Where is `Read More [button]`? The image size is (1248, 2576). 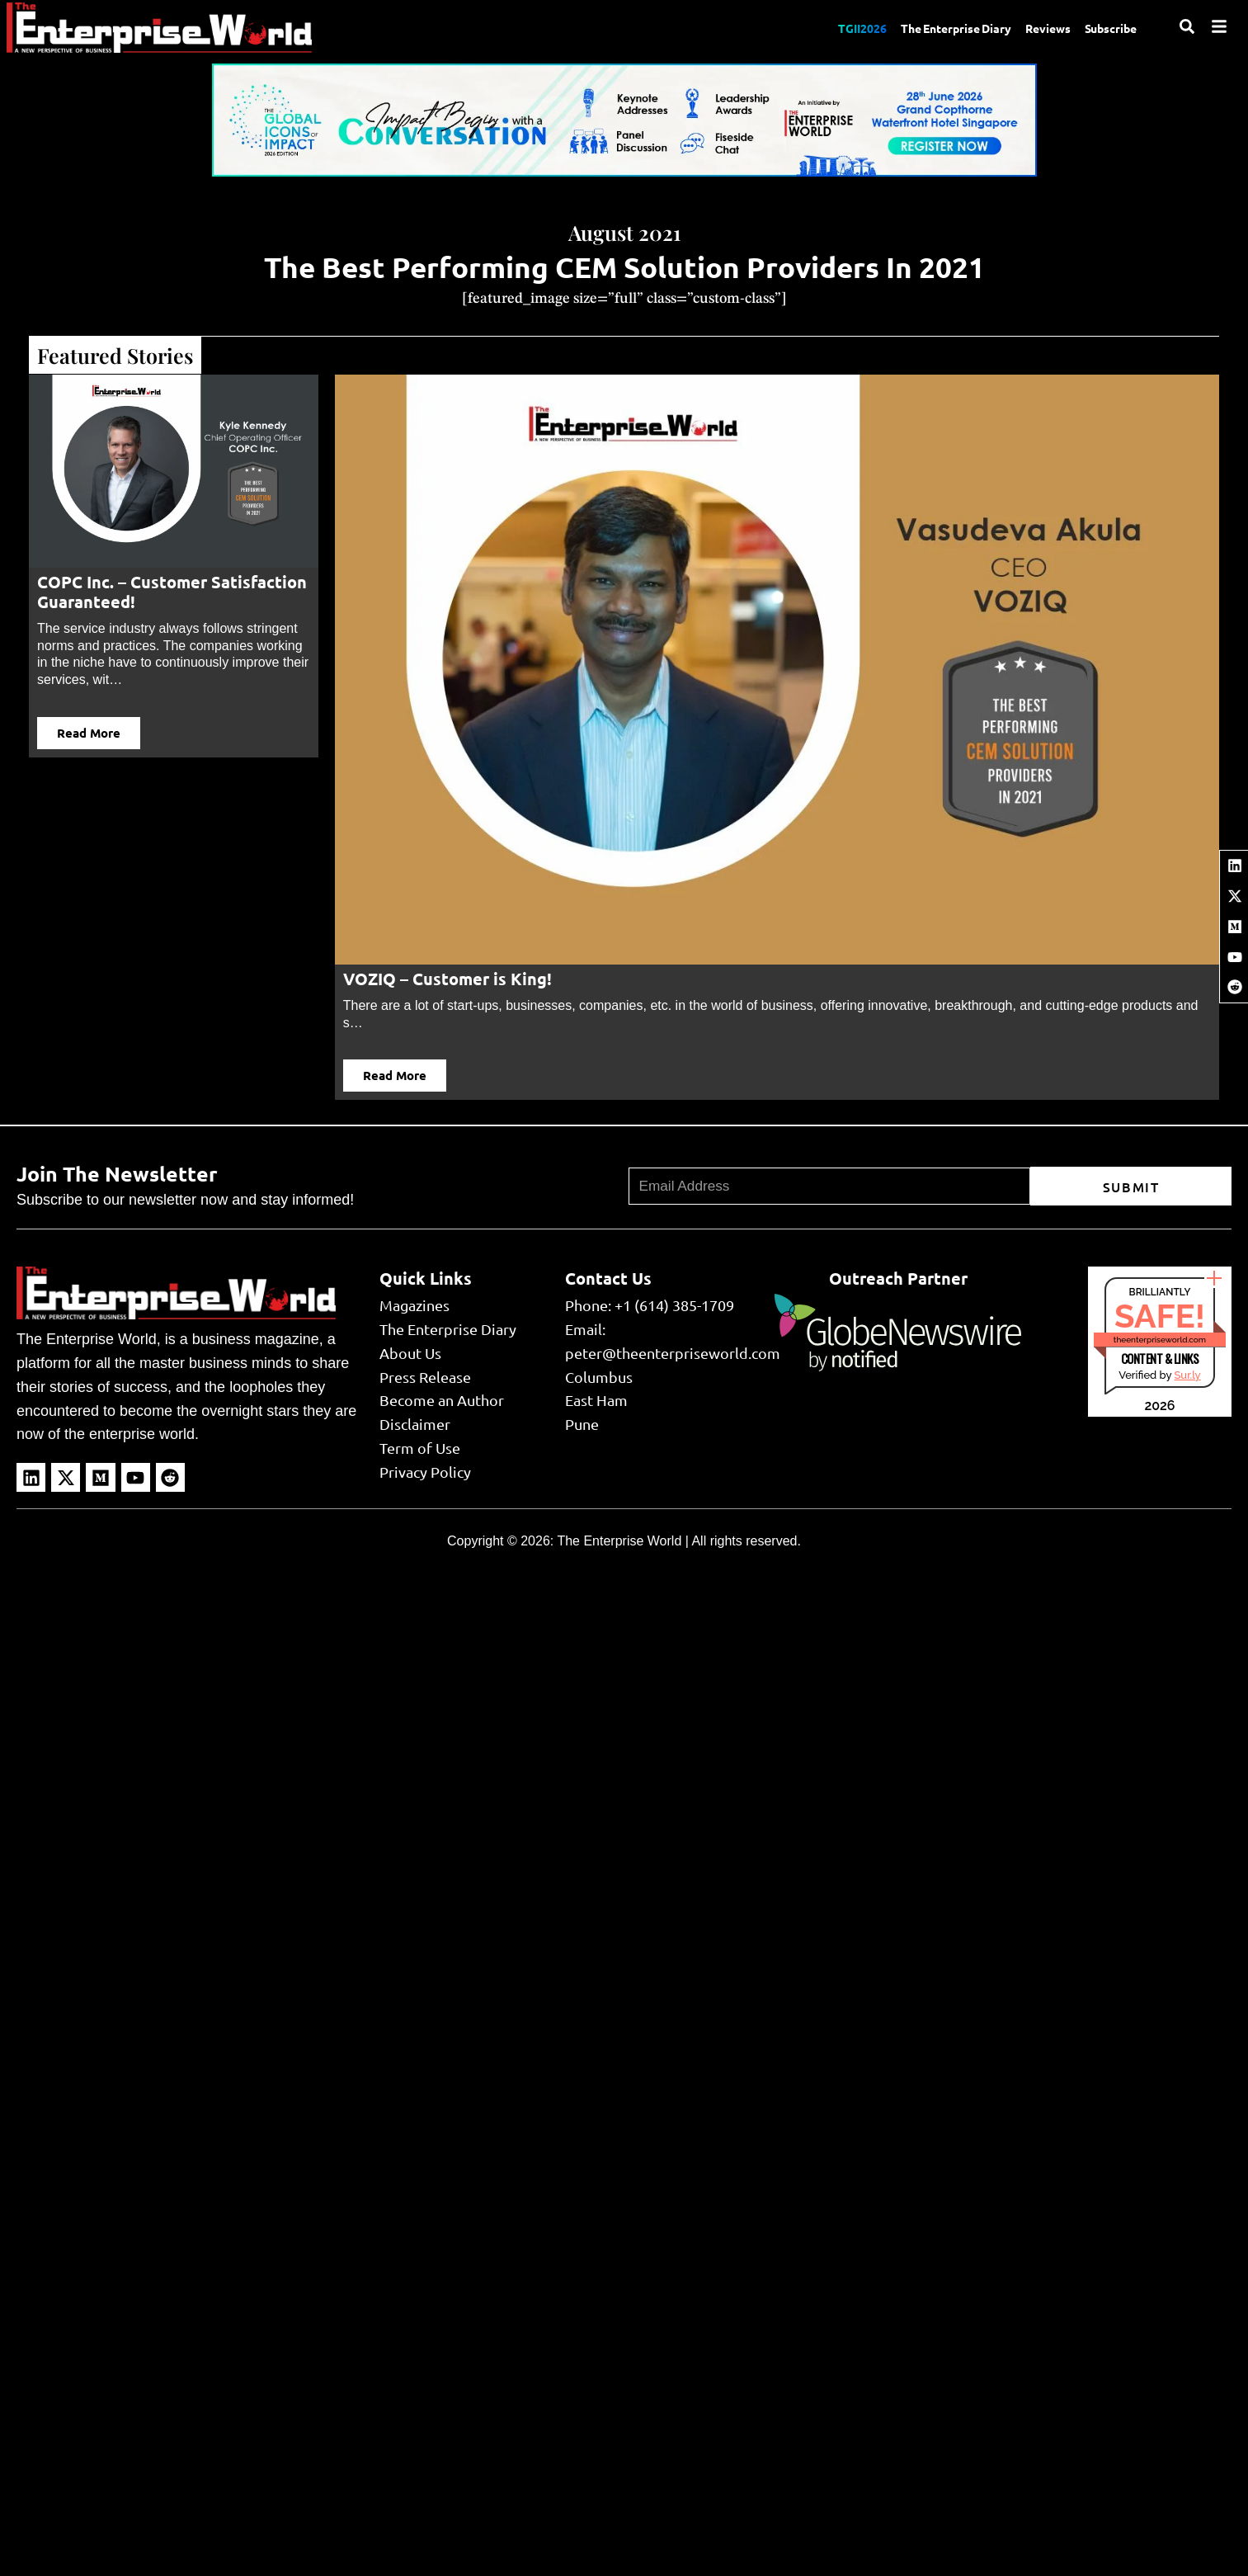
Read More [button] is located at coordinates (88, 732).